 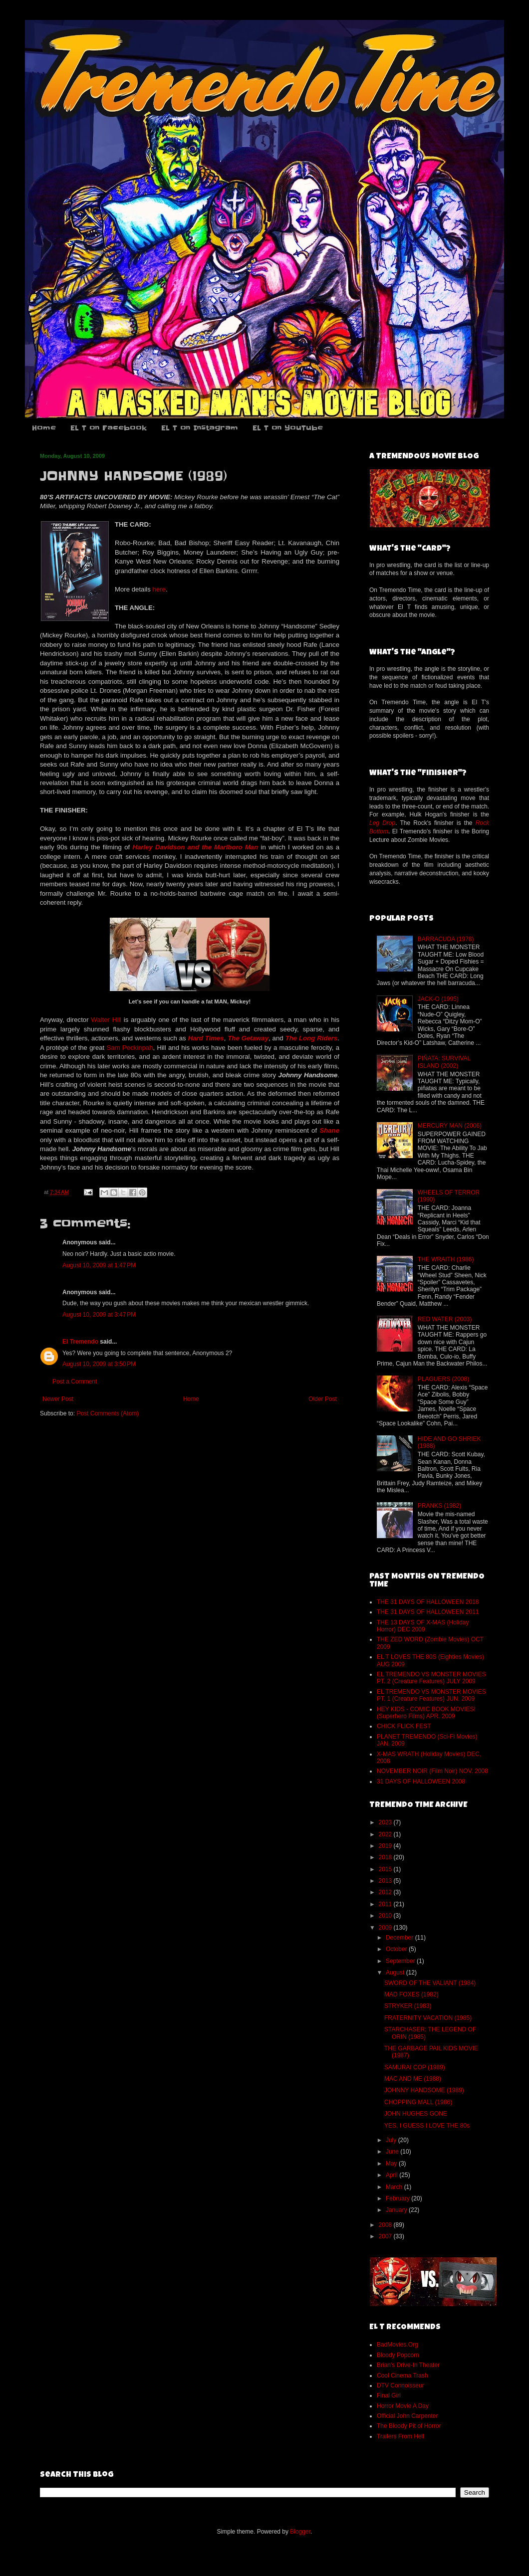 I want to click on JACK-O (1995), so click(x=438, y=998).